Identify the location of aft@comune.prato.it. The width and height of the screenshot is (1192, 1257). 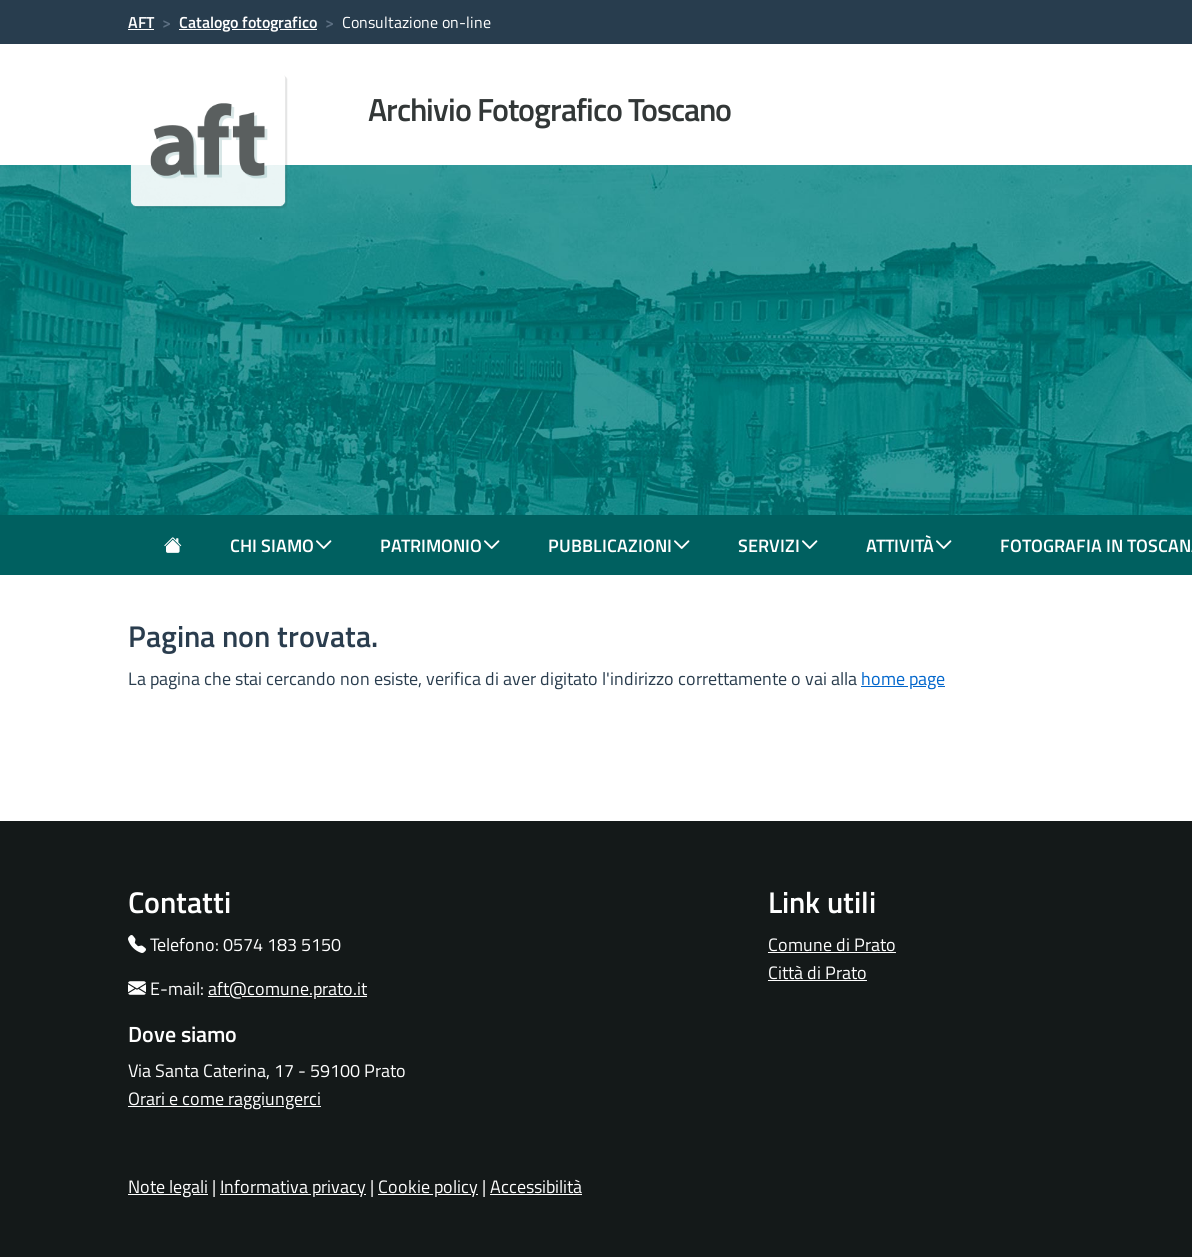
(287, 988).